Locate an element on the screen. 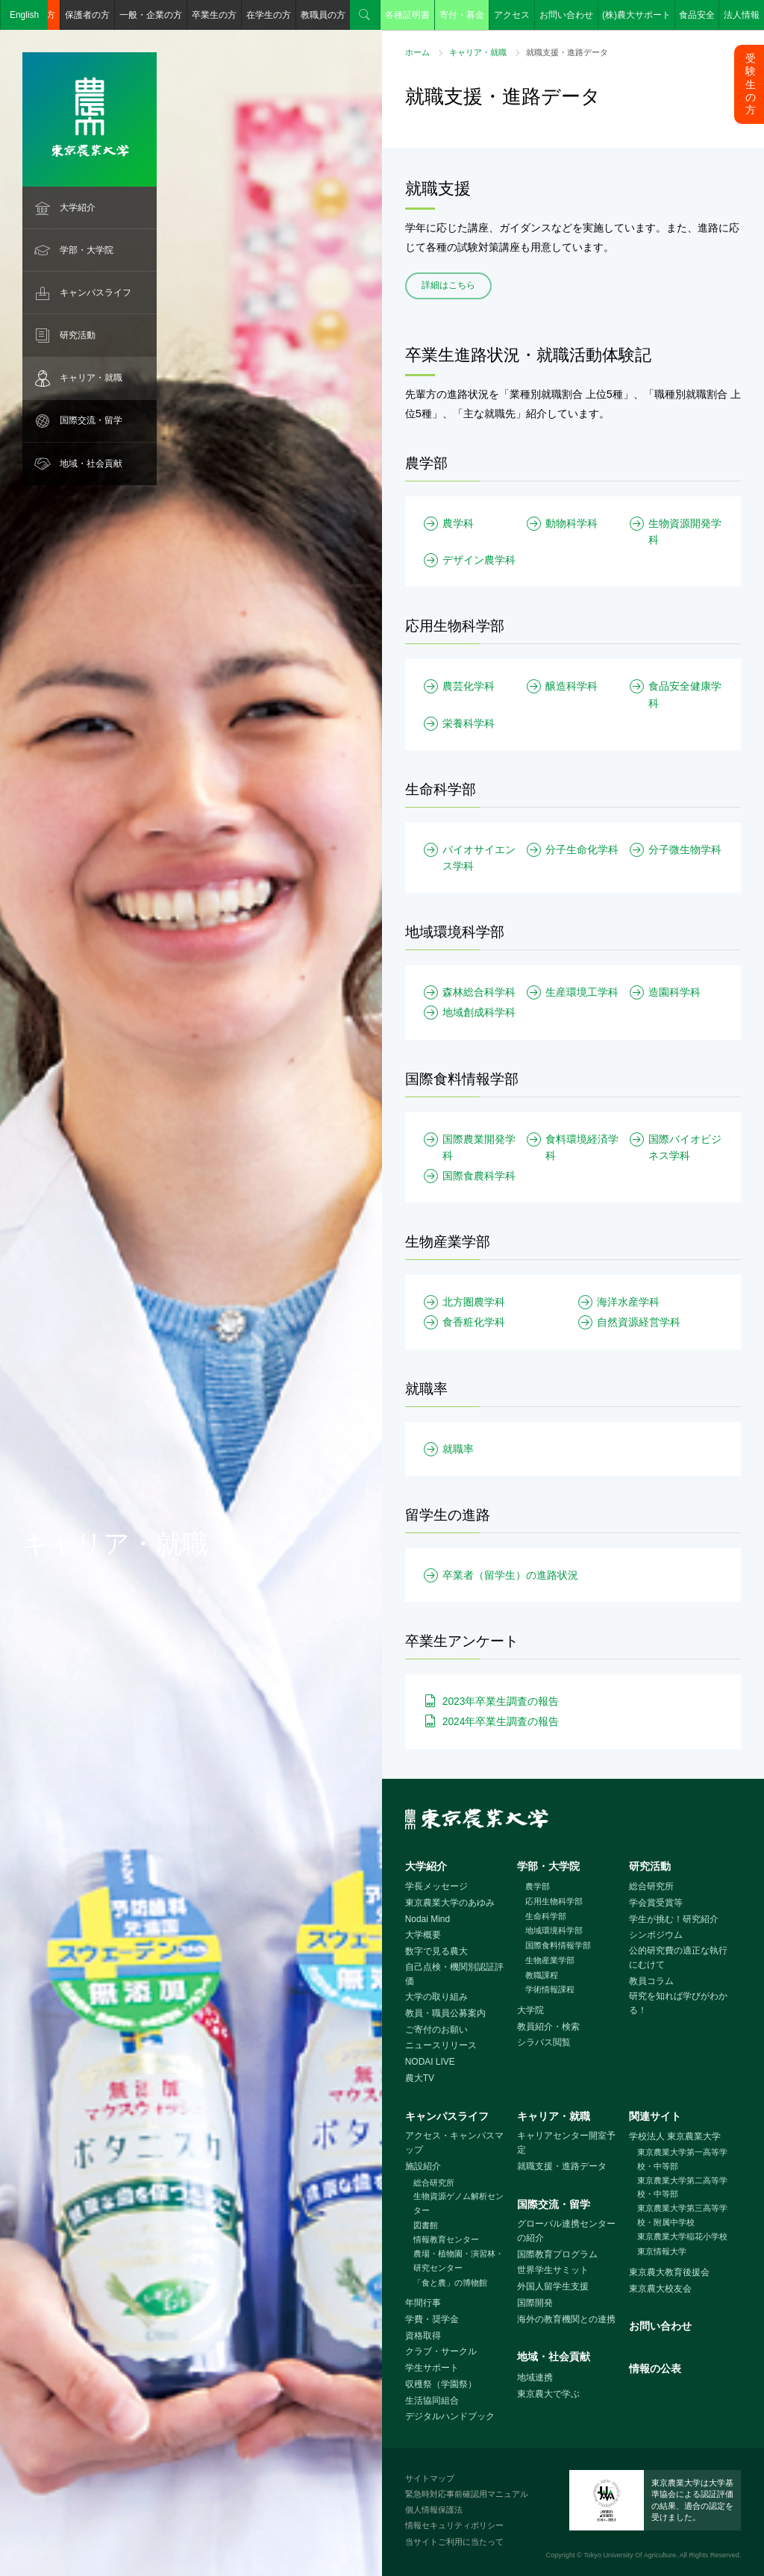 This screenshot has height=2576, width=764. ニュースリリース is located at coordinates (441, 2045).